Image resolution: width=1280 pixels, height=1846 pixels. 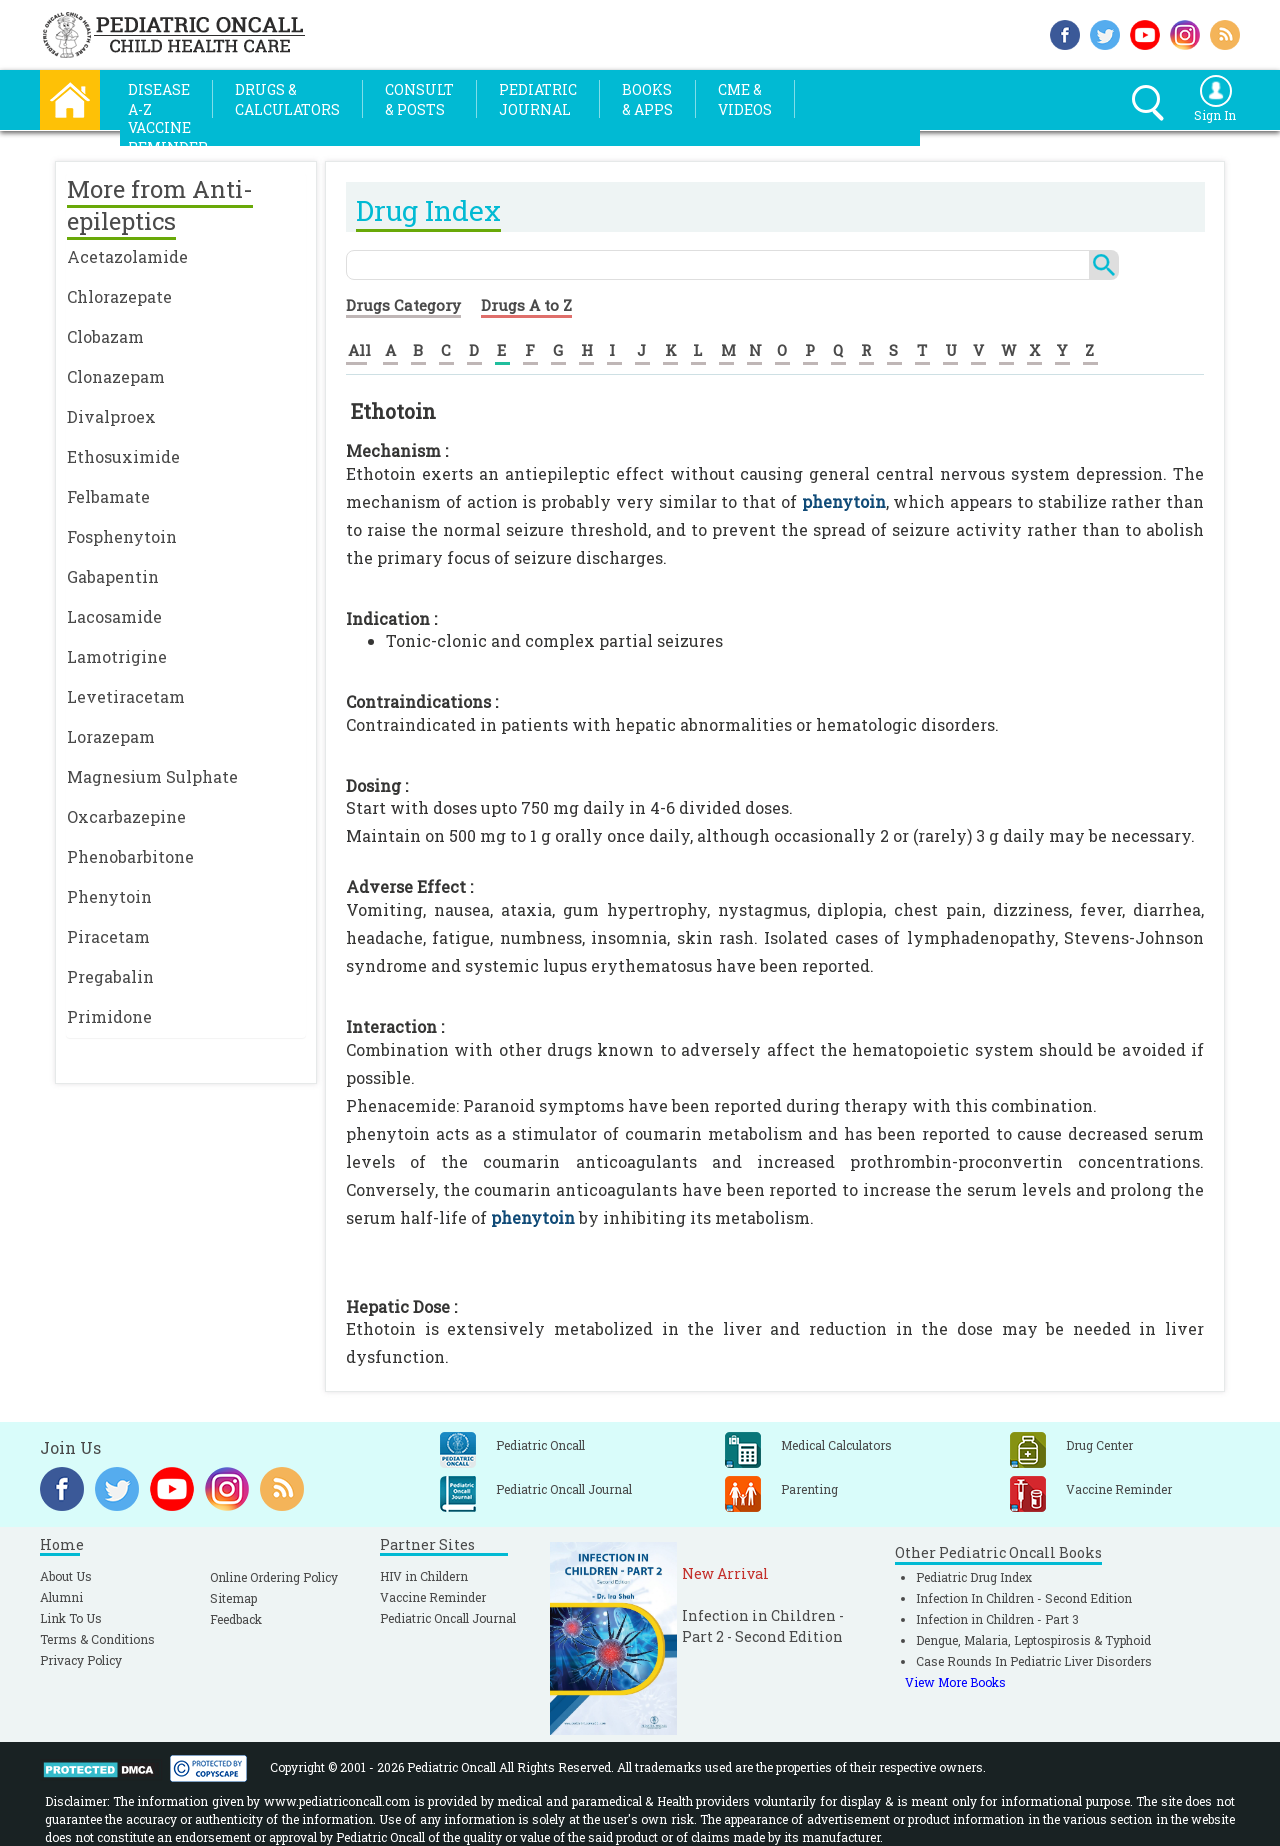 What do you see at coordinates (236, 1619) in the screenshot?
I see `Feedback` at bounding box center [236, 1619].